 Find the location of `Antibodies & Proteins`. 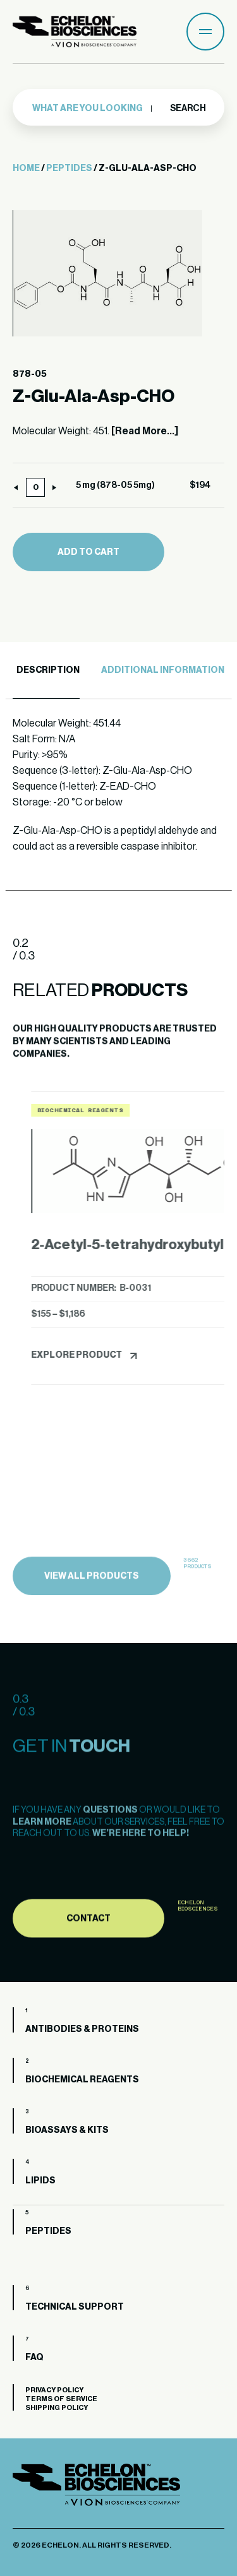

Antibodies & Proteins is located at coordinates (82, 2029).